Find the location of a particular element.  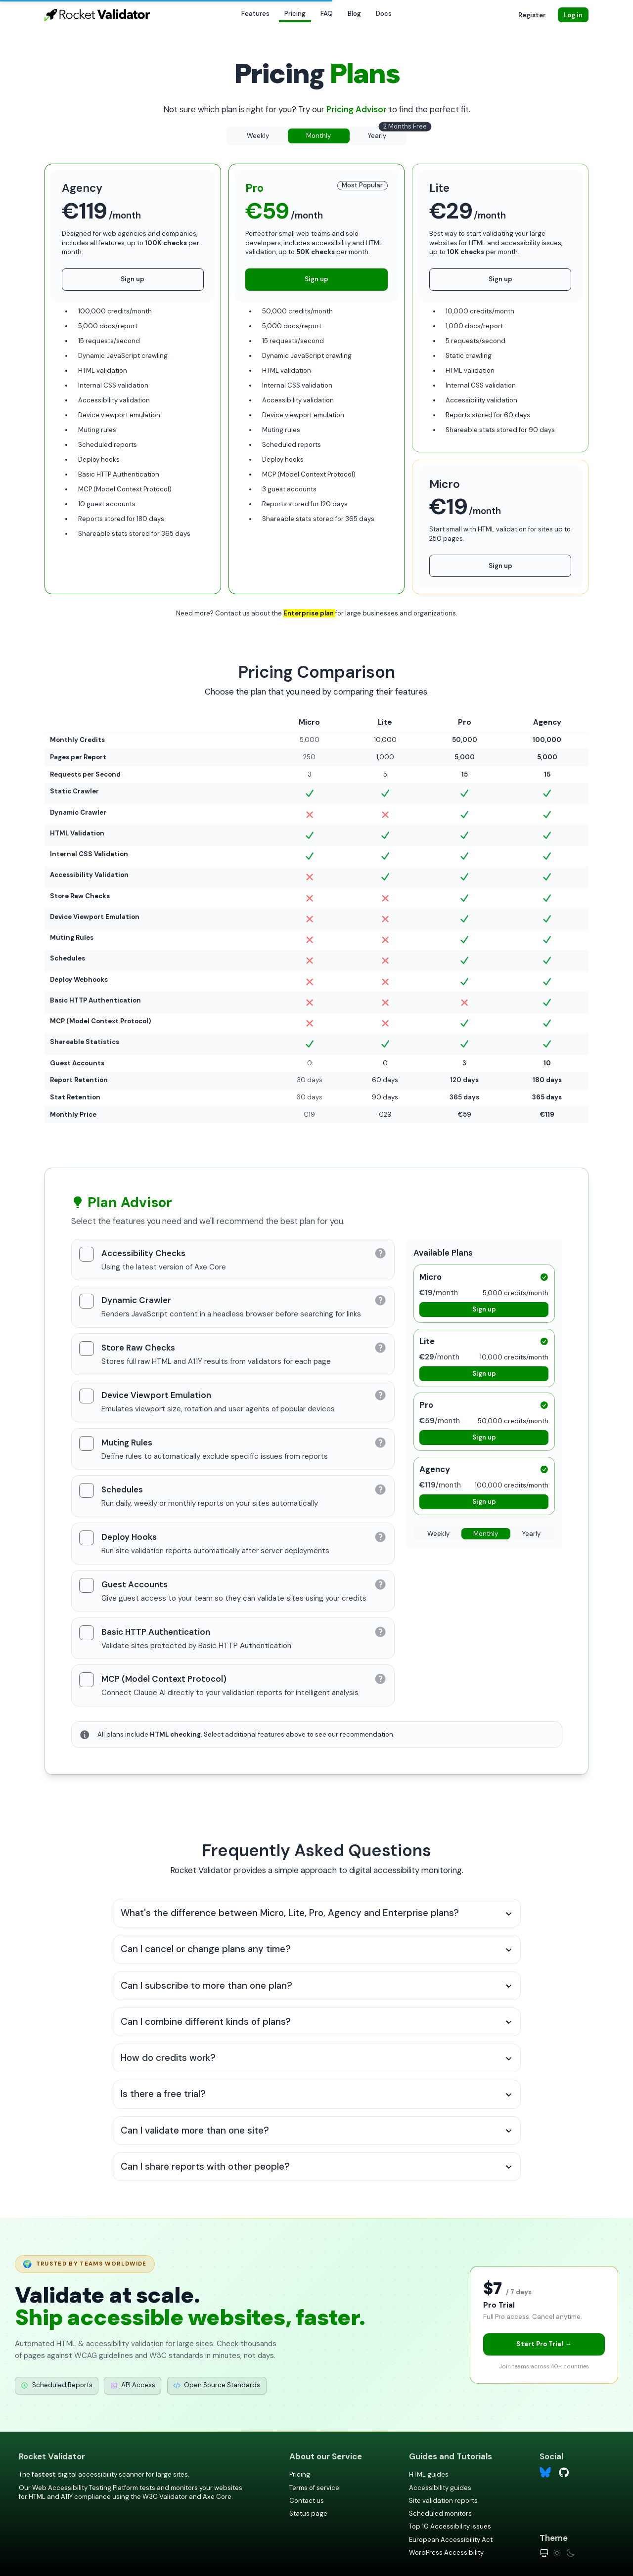

[Learn more about Accessibility Checks] is located at coordinates (380, 1253).